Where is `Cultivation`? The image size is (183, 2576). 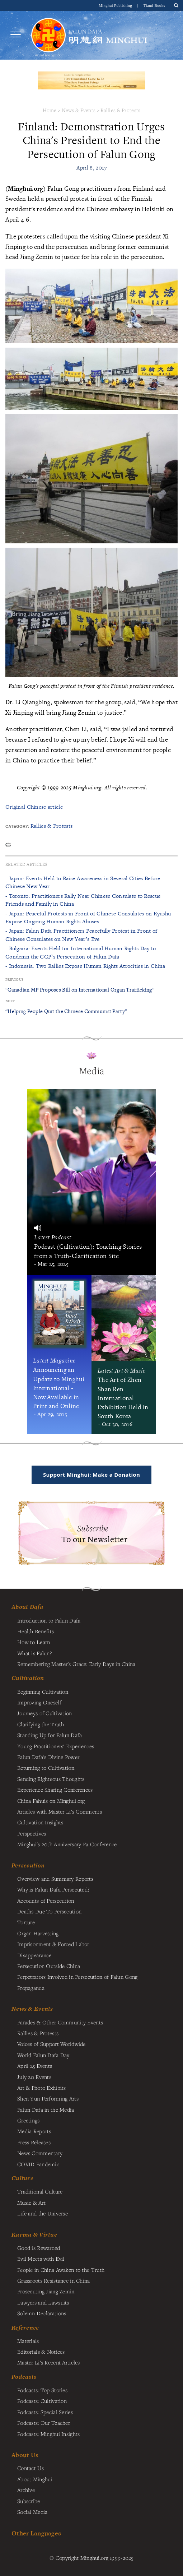 Cultivation is located at coordinates (27, 1678).